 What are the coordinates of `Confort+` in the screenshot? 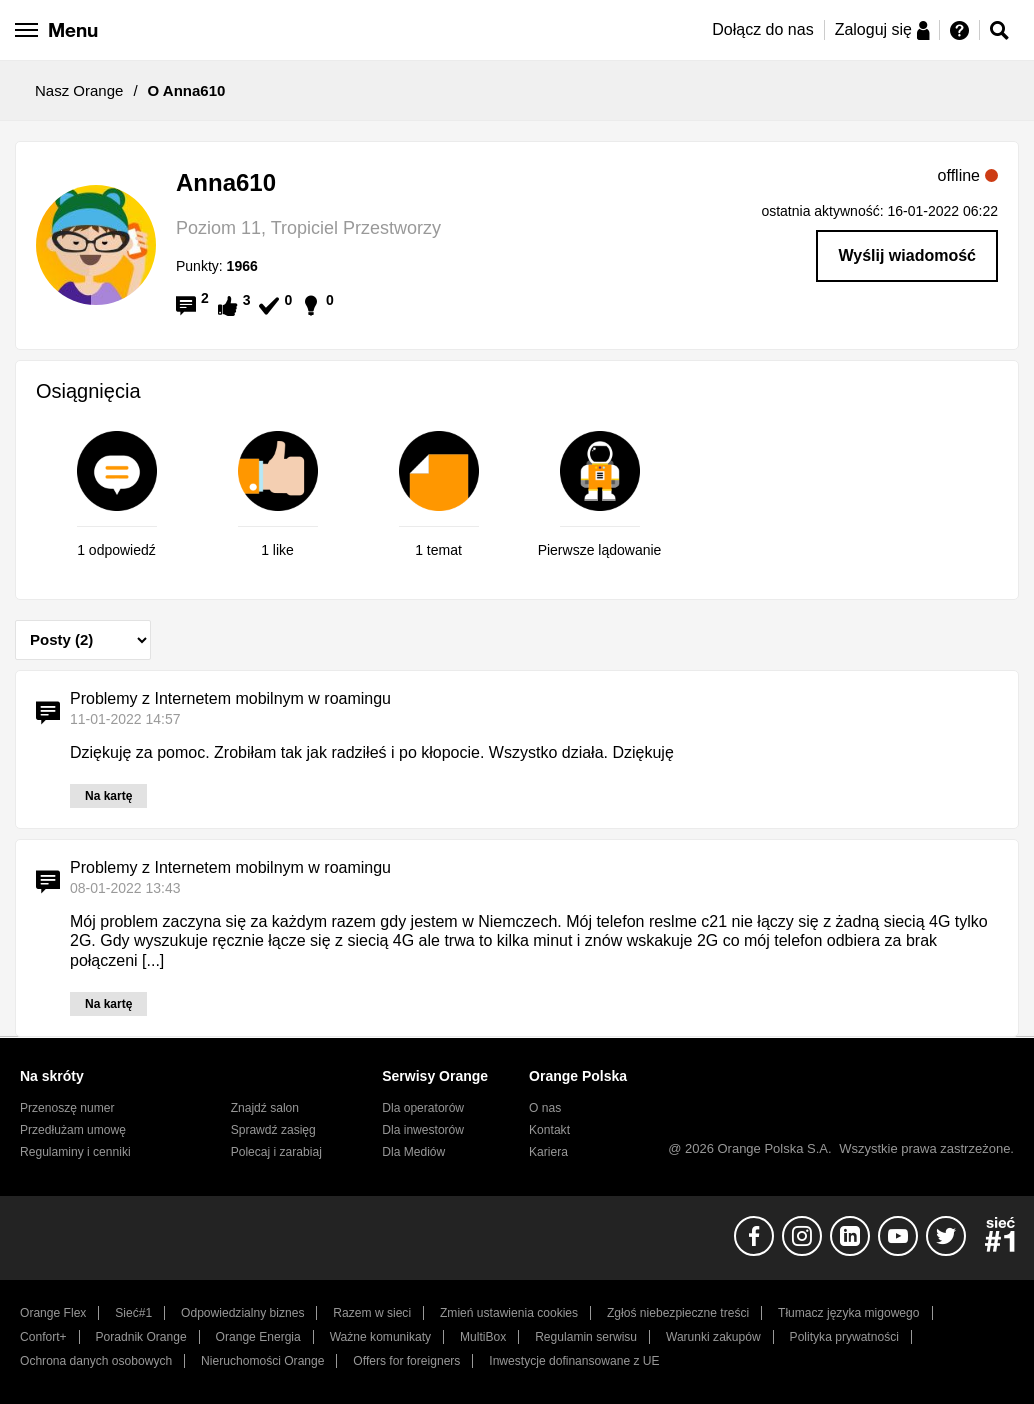 It's located at (43, 1337).